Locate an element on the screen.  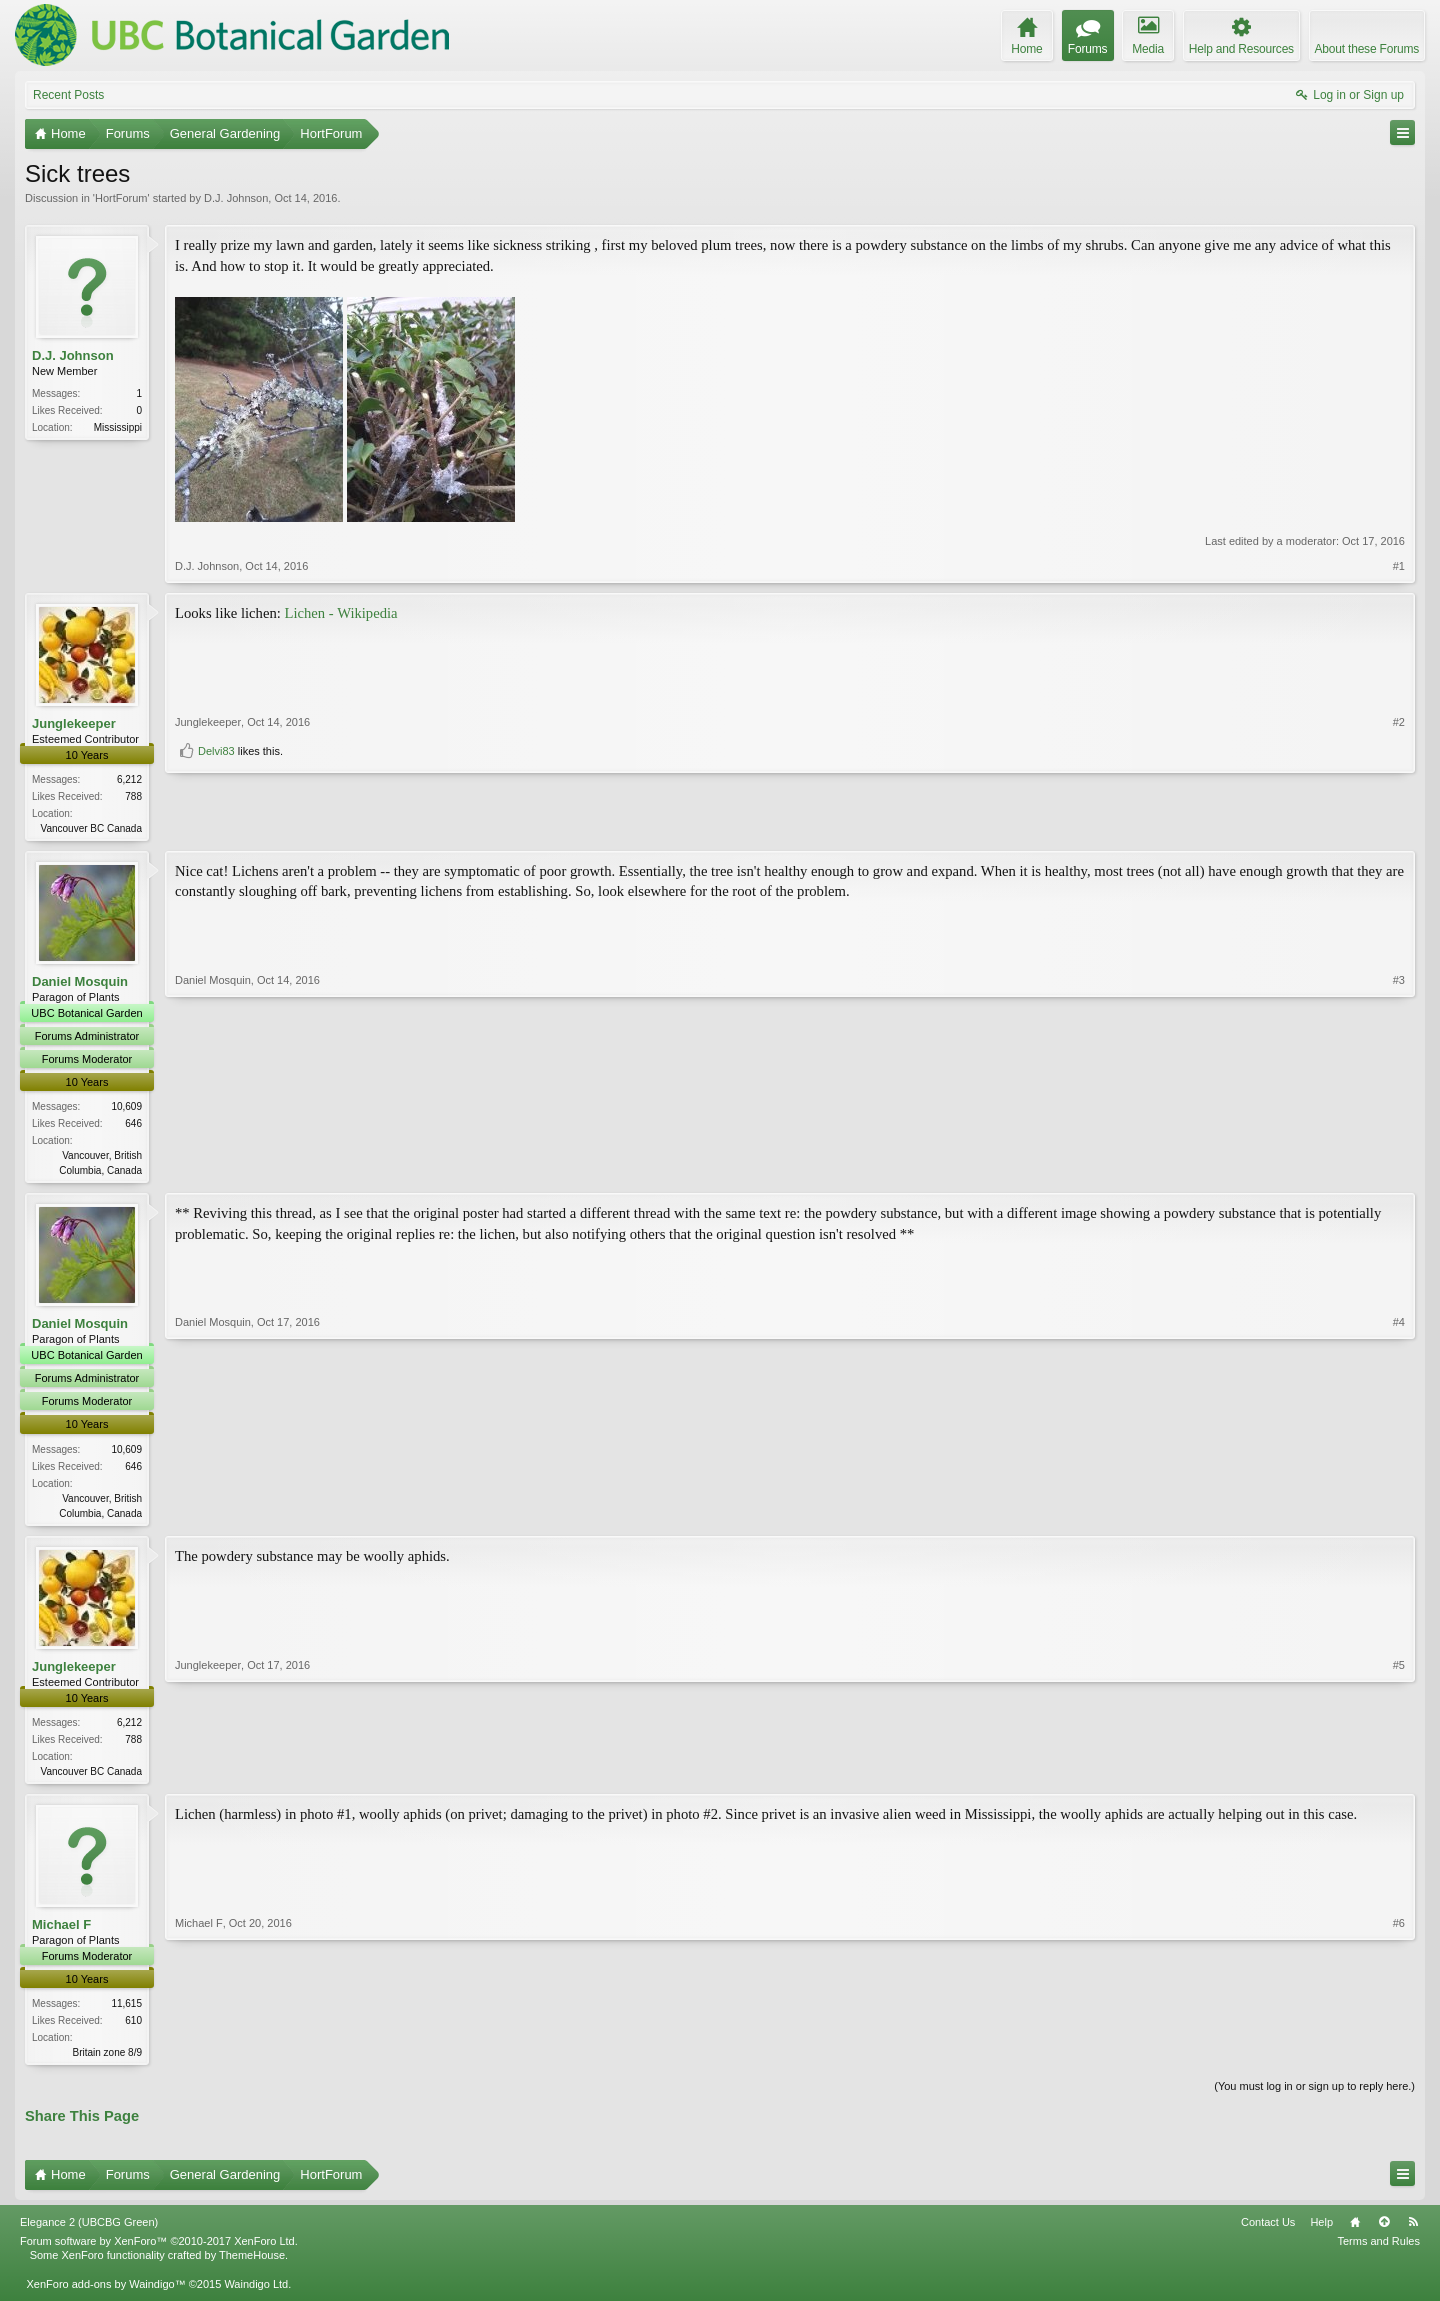
6,212 is located at coordinates (129, 779).